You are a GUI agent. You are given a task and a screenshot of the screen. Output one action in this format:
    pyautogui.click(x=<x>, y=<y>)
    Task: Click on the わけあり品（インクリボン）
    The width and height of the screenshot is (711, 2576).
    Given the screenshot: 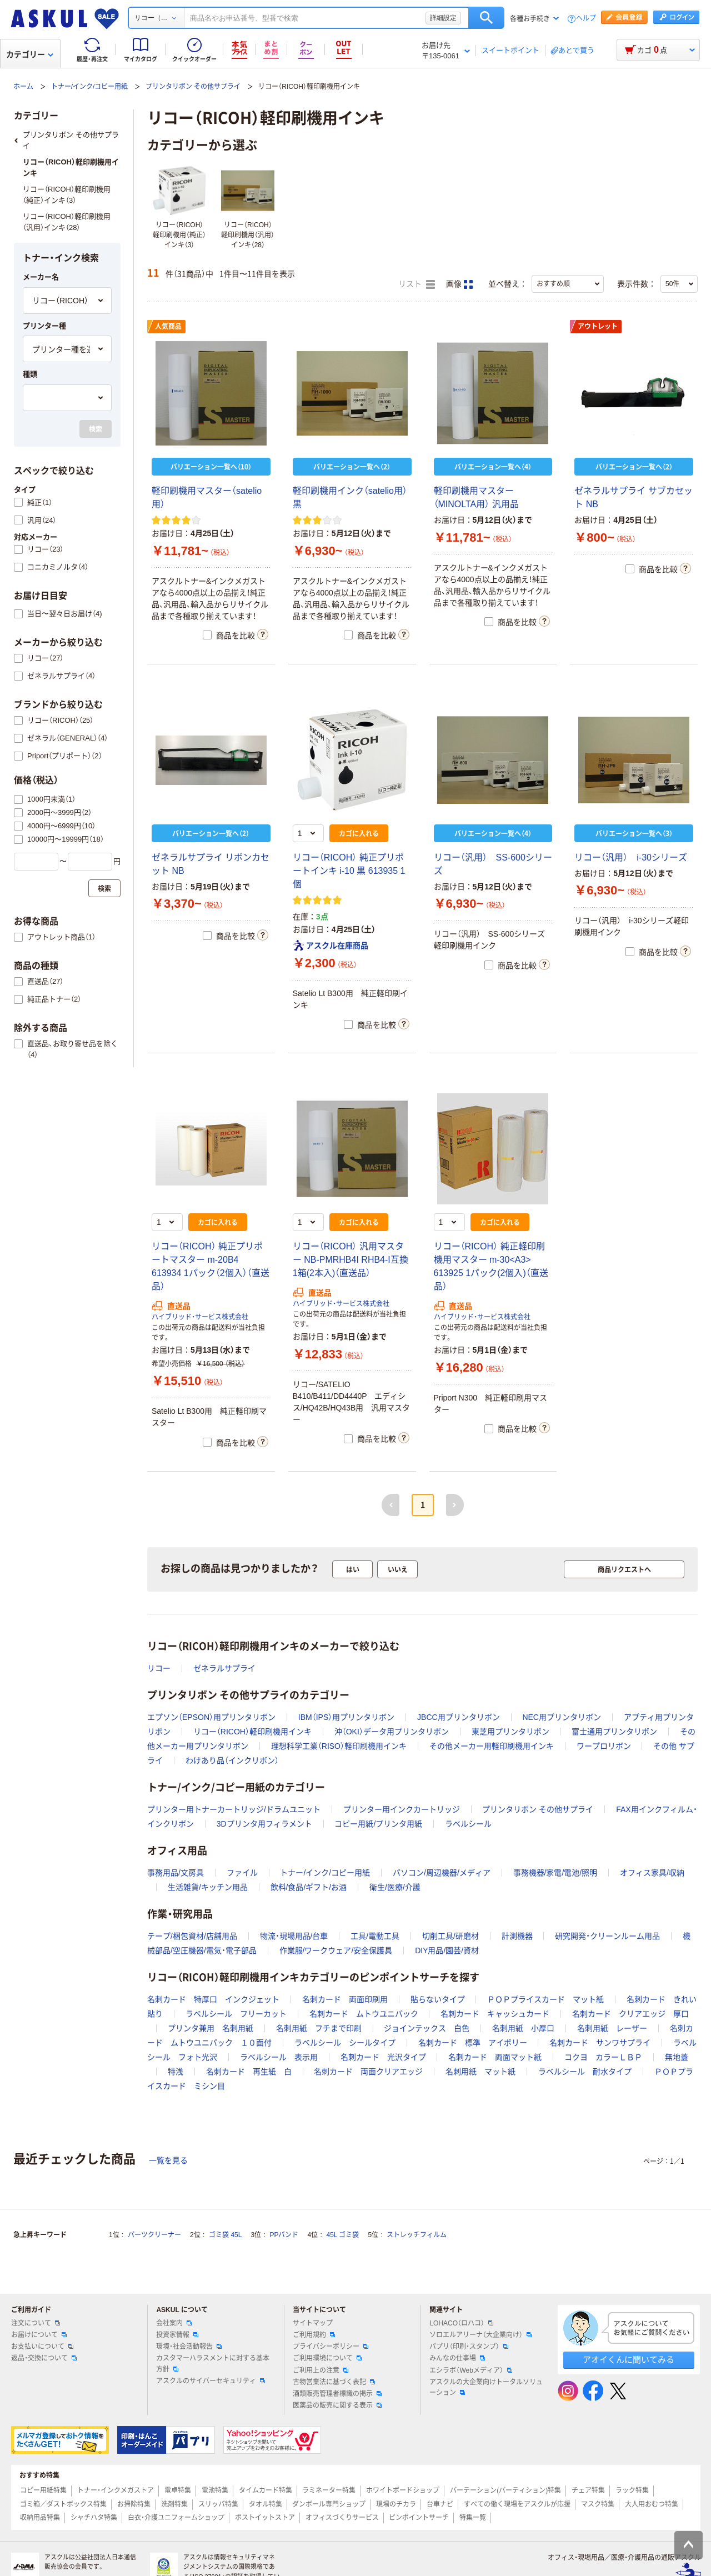 What is the action you would take?
    pyautogui.click(x=232, y=1760)
    